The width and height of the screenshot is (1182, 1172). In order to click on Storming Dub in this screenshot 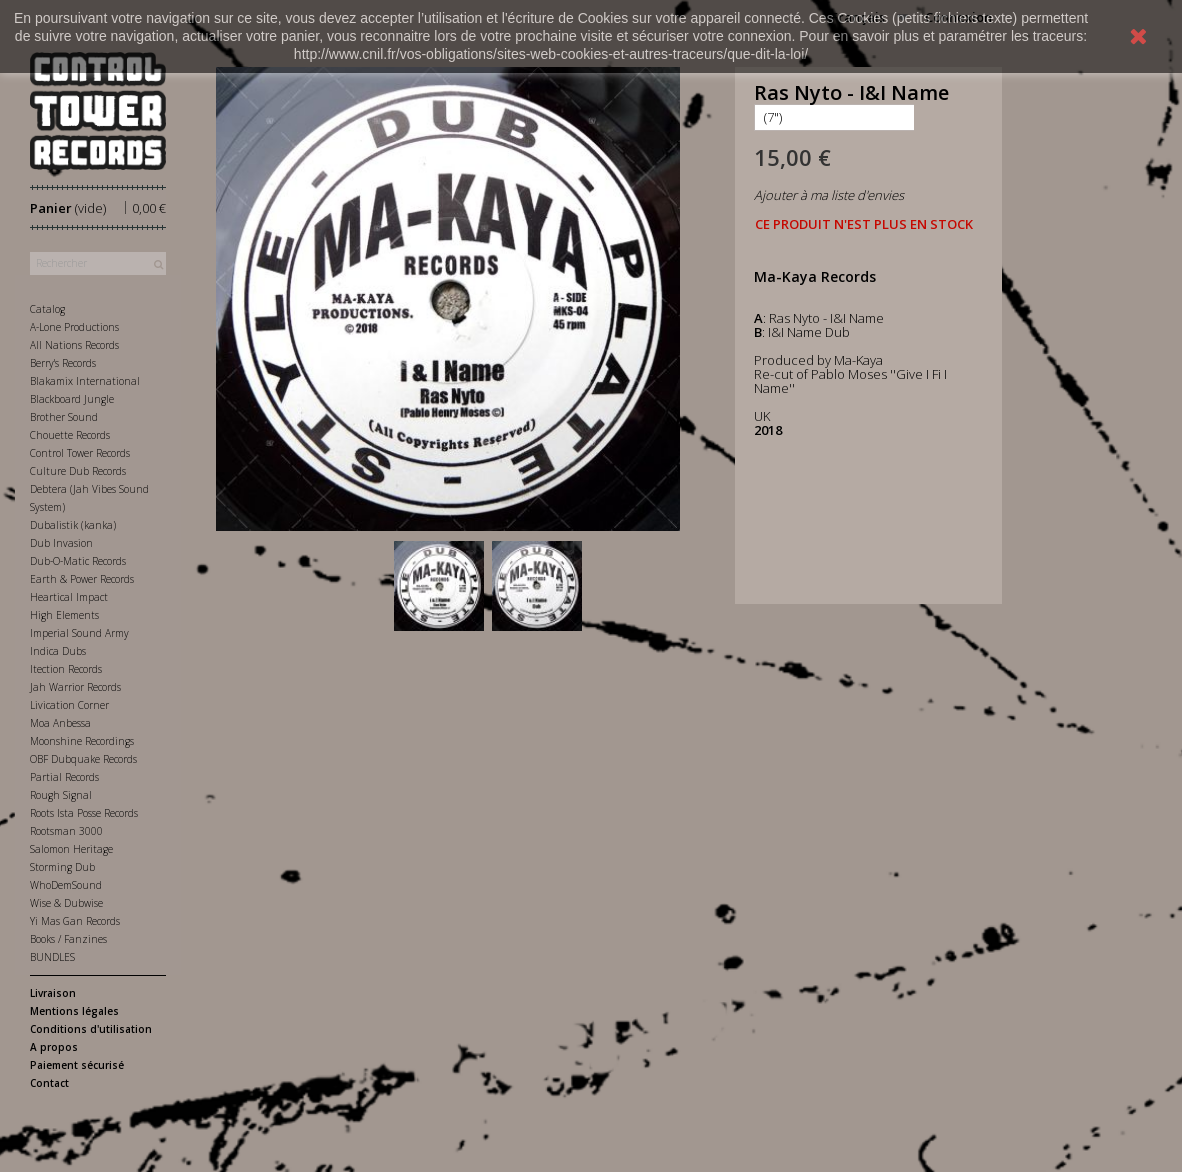, I will do `click(62, 867)`.